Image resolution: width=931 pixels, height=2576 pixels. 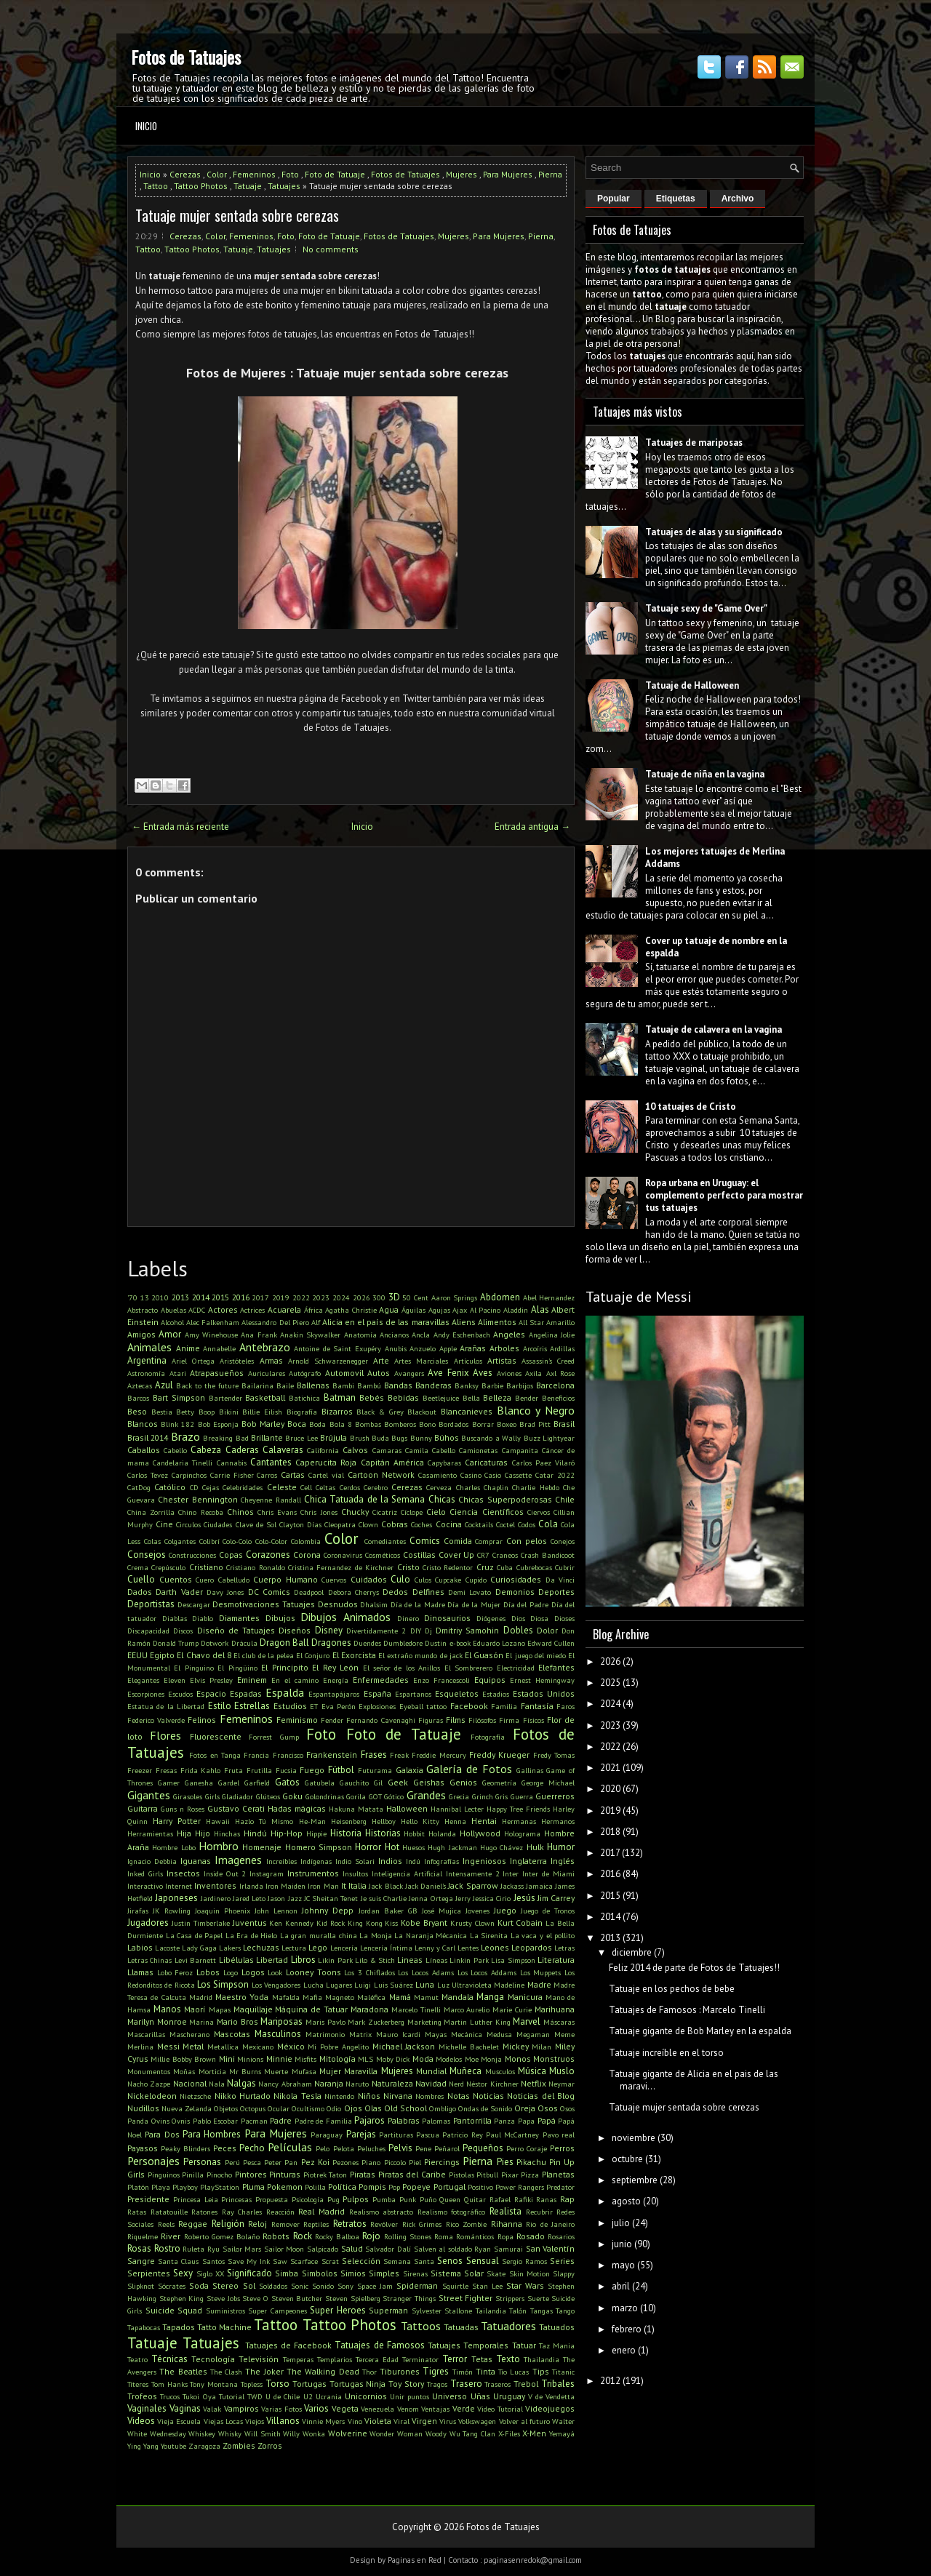 What do you see at coordinates (408, 2261) in the screenshot?
I see `Semana Santa` at bounding box center [408, 2261].